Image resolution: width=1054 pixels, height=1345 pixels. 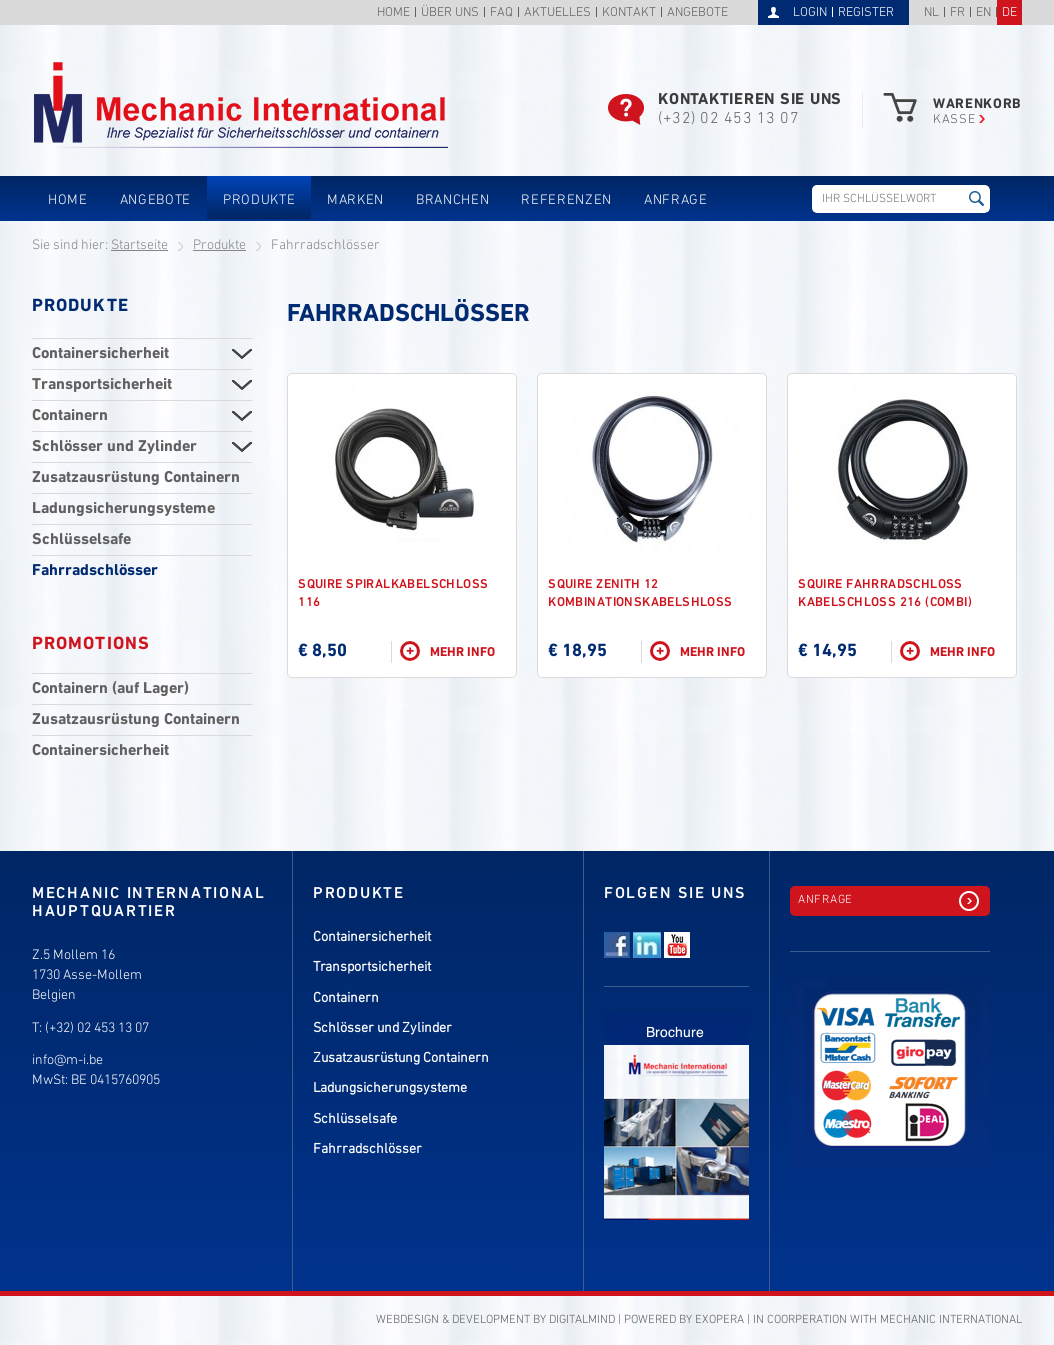 What do you see at coordinates (95, 571) in the screenshot?
I see `Fahrradschlösser` at bounding box center [95, 571].